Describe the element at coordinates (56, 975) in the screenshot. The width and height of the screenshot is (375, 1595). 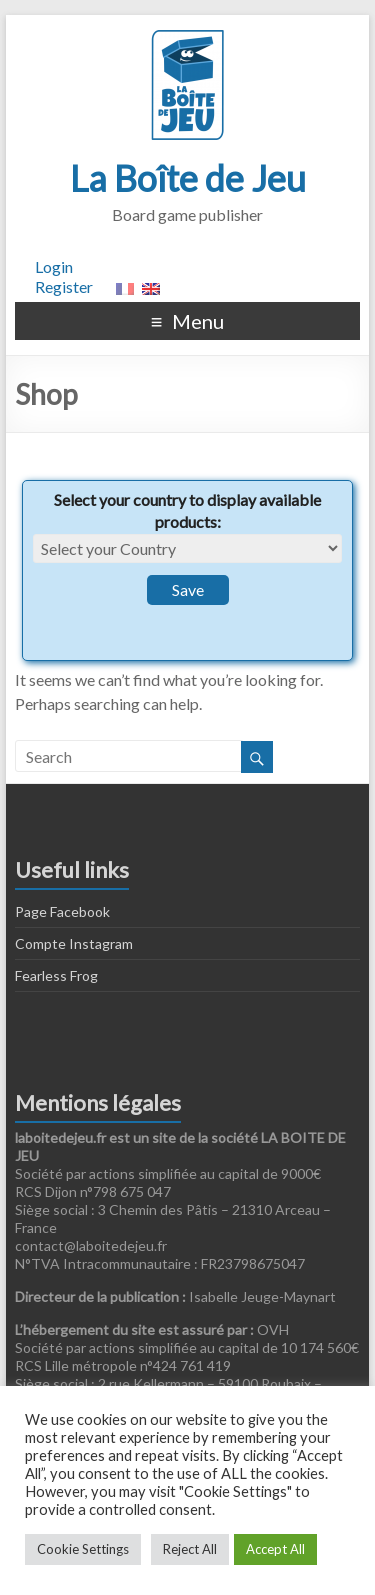
I see `Fearless Frog` at that location.